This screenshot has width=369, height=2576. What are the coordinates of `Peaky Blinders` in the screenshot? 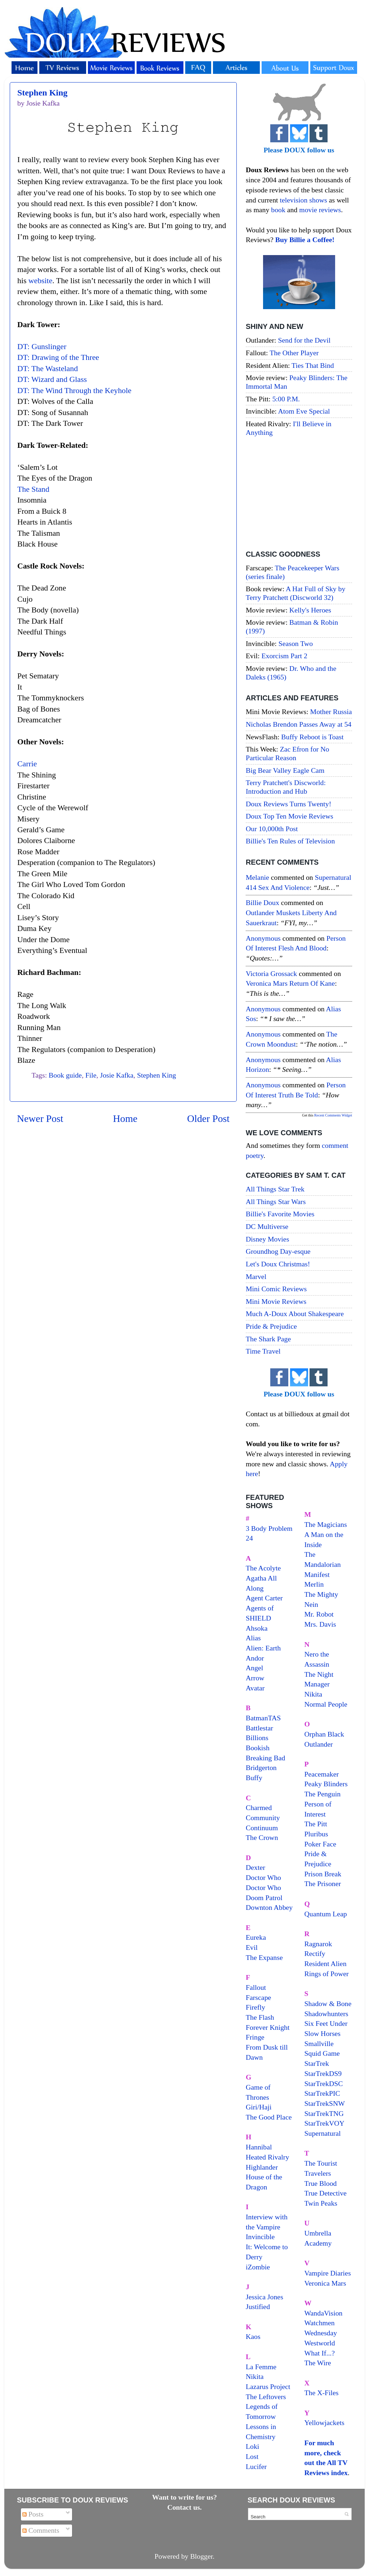 It's located at (326, 1784).